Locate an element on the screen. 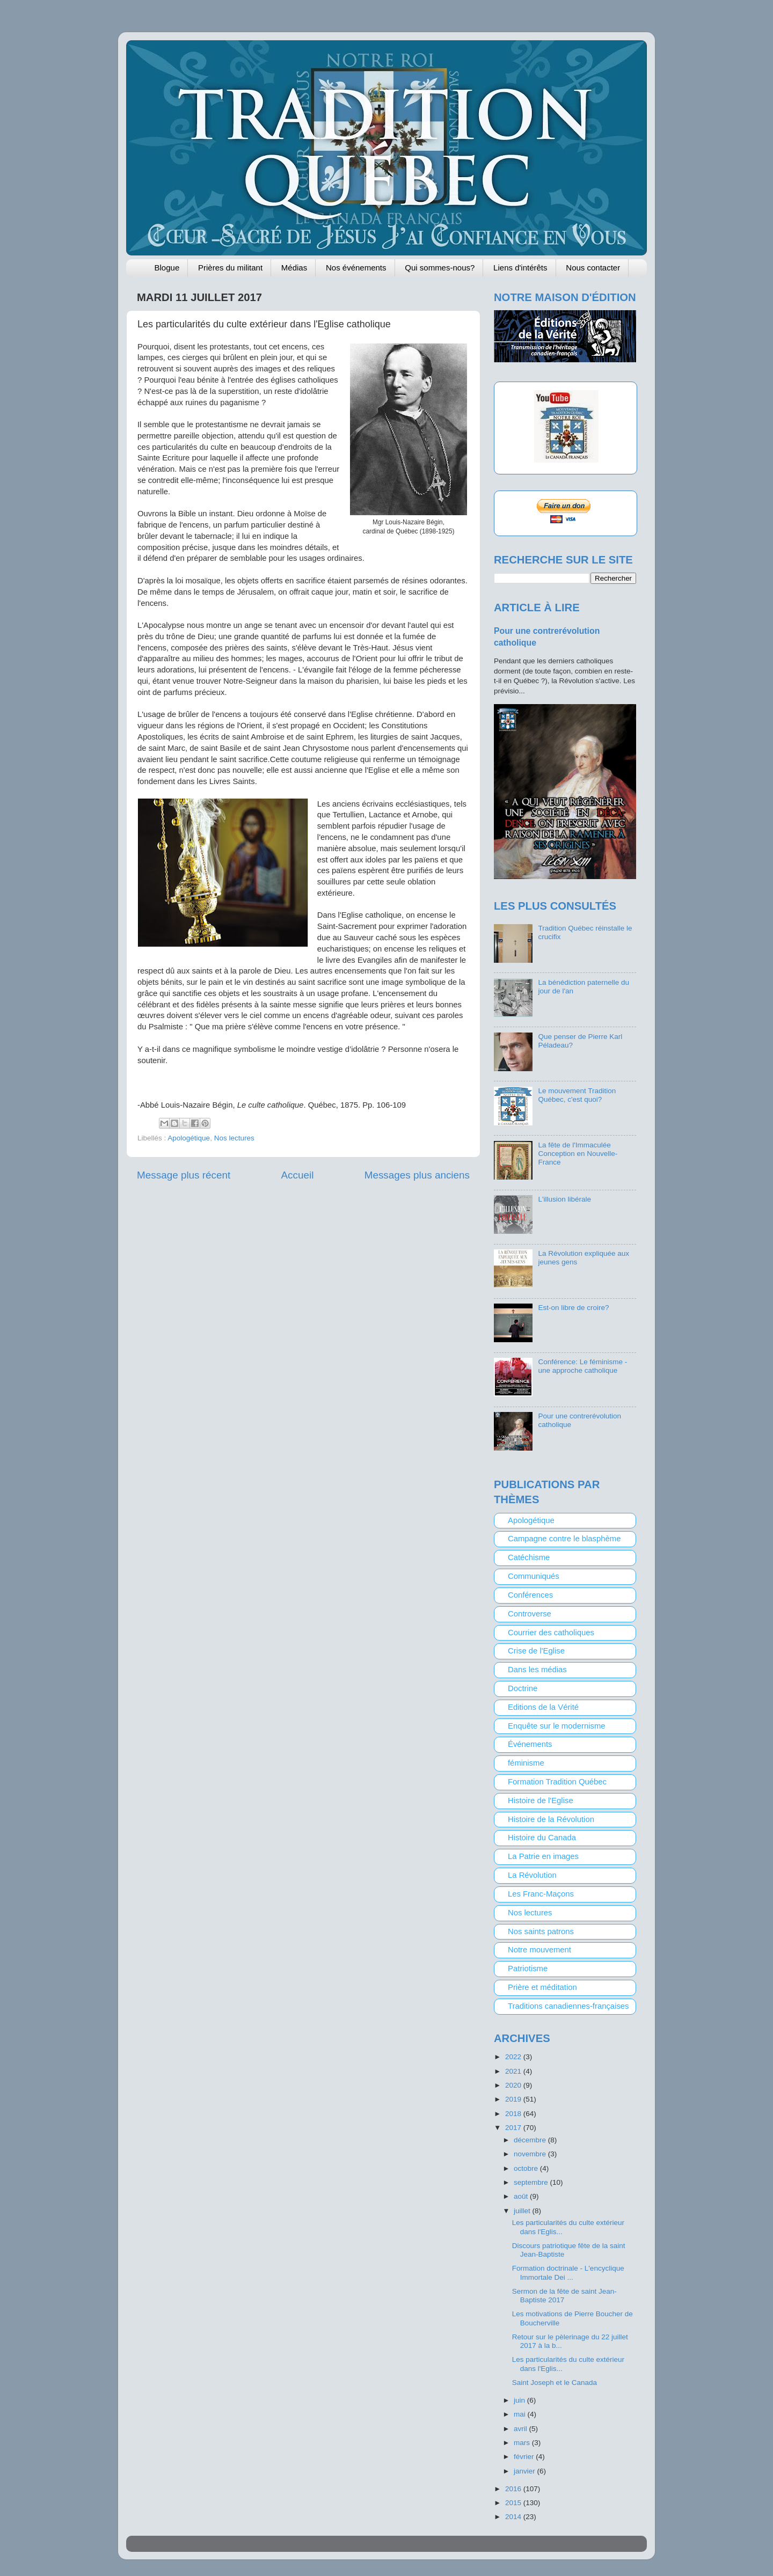  août is located at coordinates (522, 2196).